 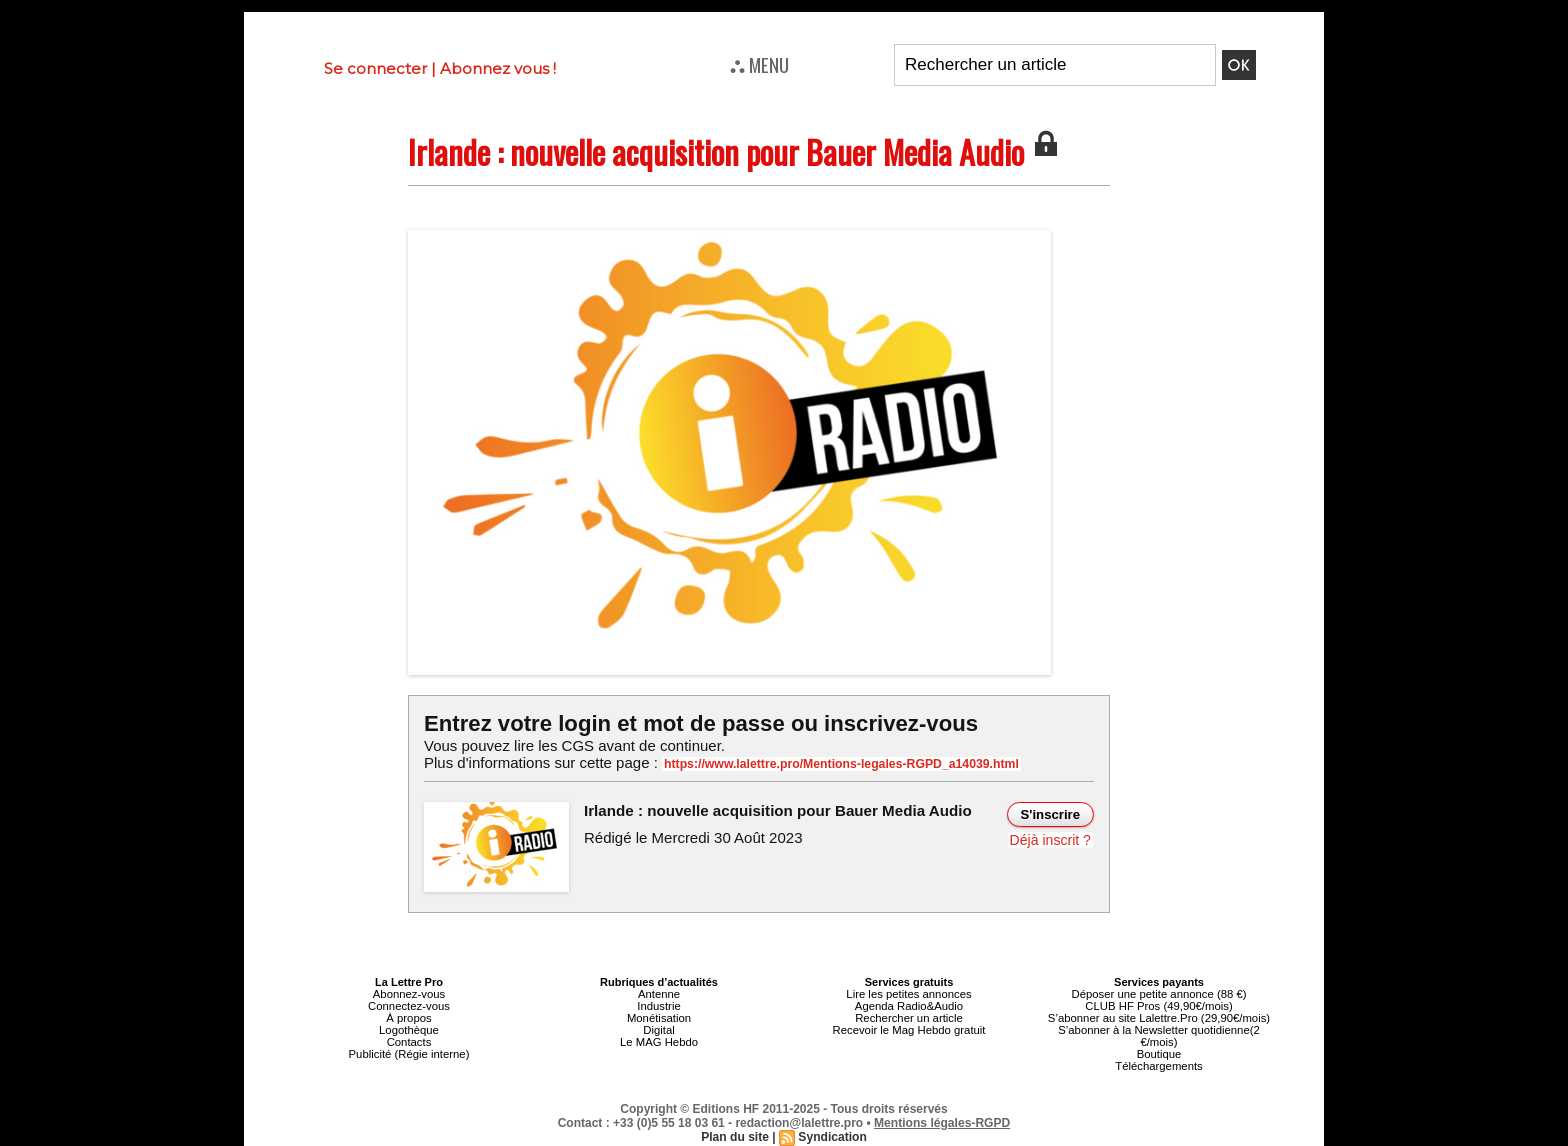 I want to click on Syndication, so click(x=832, y=1137).